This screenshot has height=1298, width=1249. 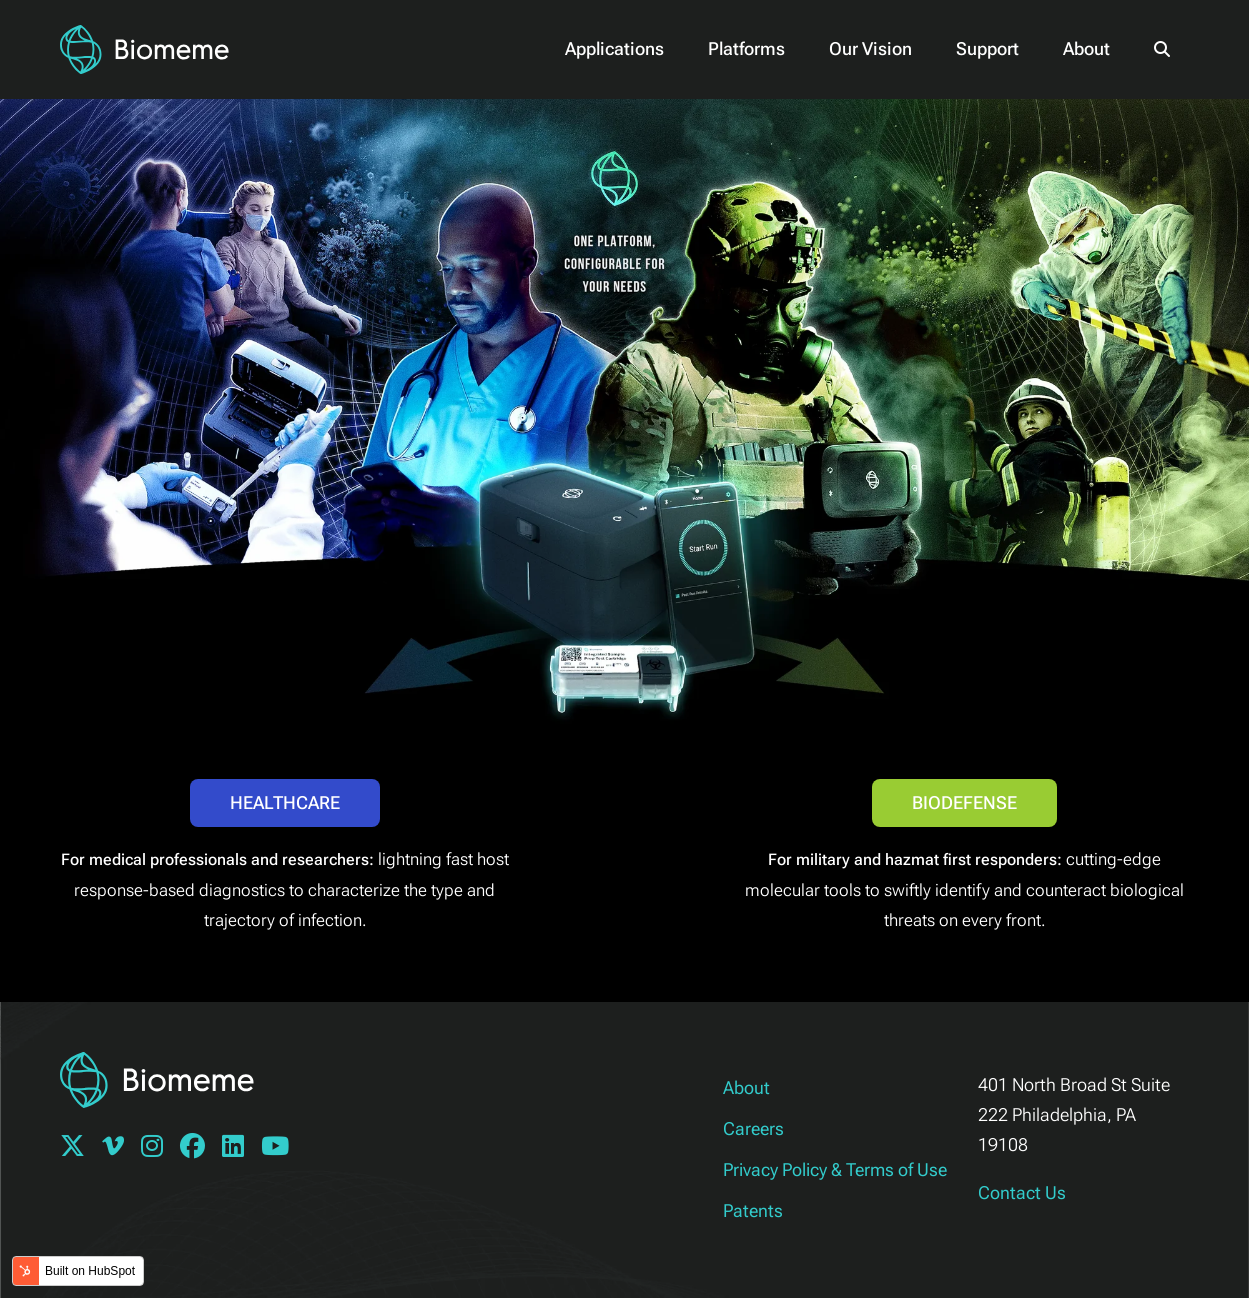 What do you see at coordinates (746, 48) in the screenshot?
I see `Platforms` at bounding box center [746, 48].